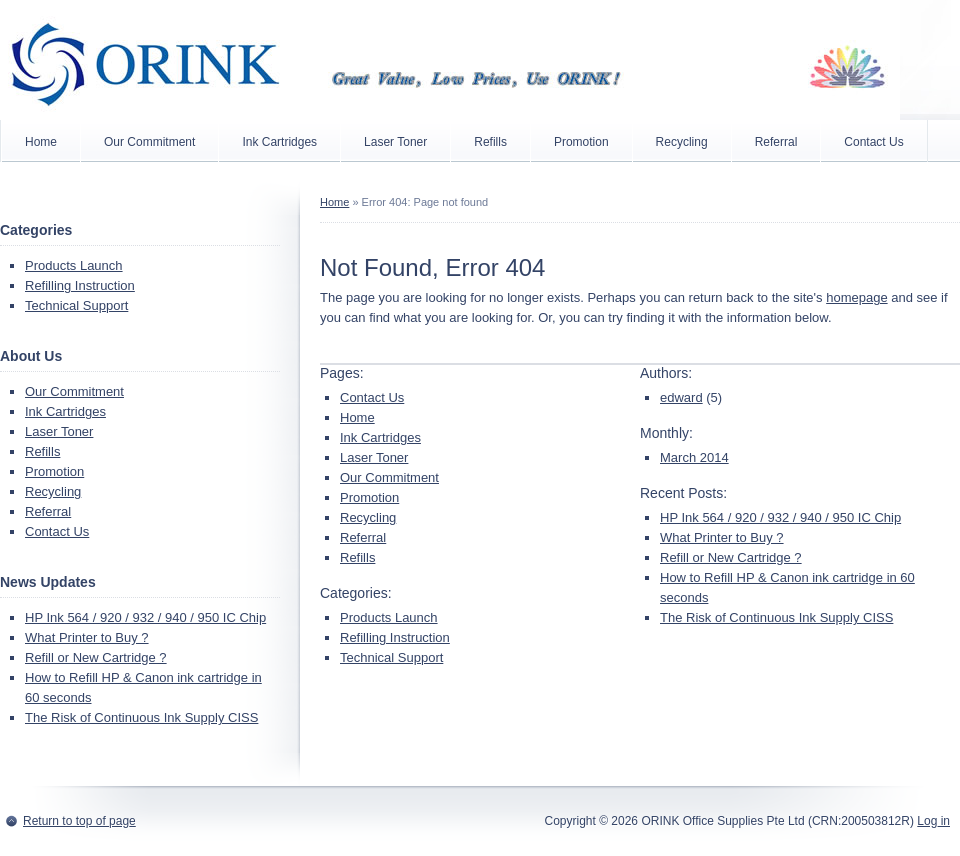 The height and width of the screenshot is (856, 960). What do you see at coordinates (681, 397) in the screenshot?
I see `edward` at bounding box center [681, 397].